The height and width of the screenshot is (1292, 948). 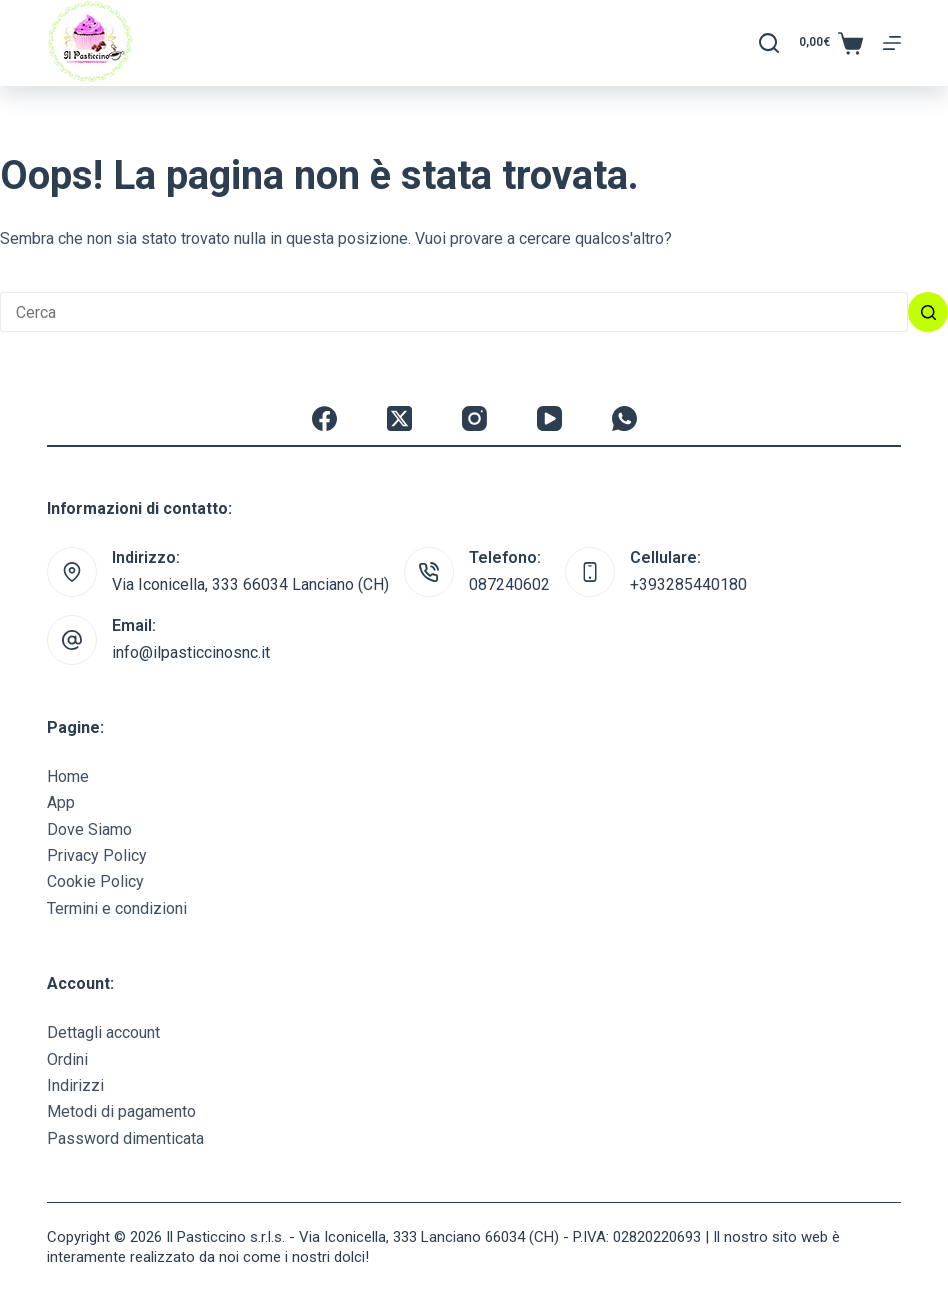 What do you see at coordinates (125, 1138) in the screenshot?
I see `Password dimenticata` at bounding box center [125, 1138].